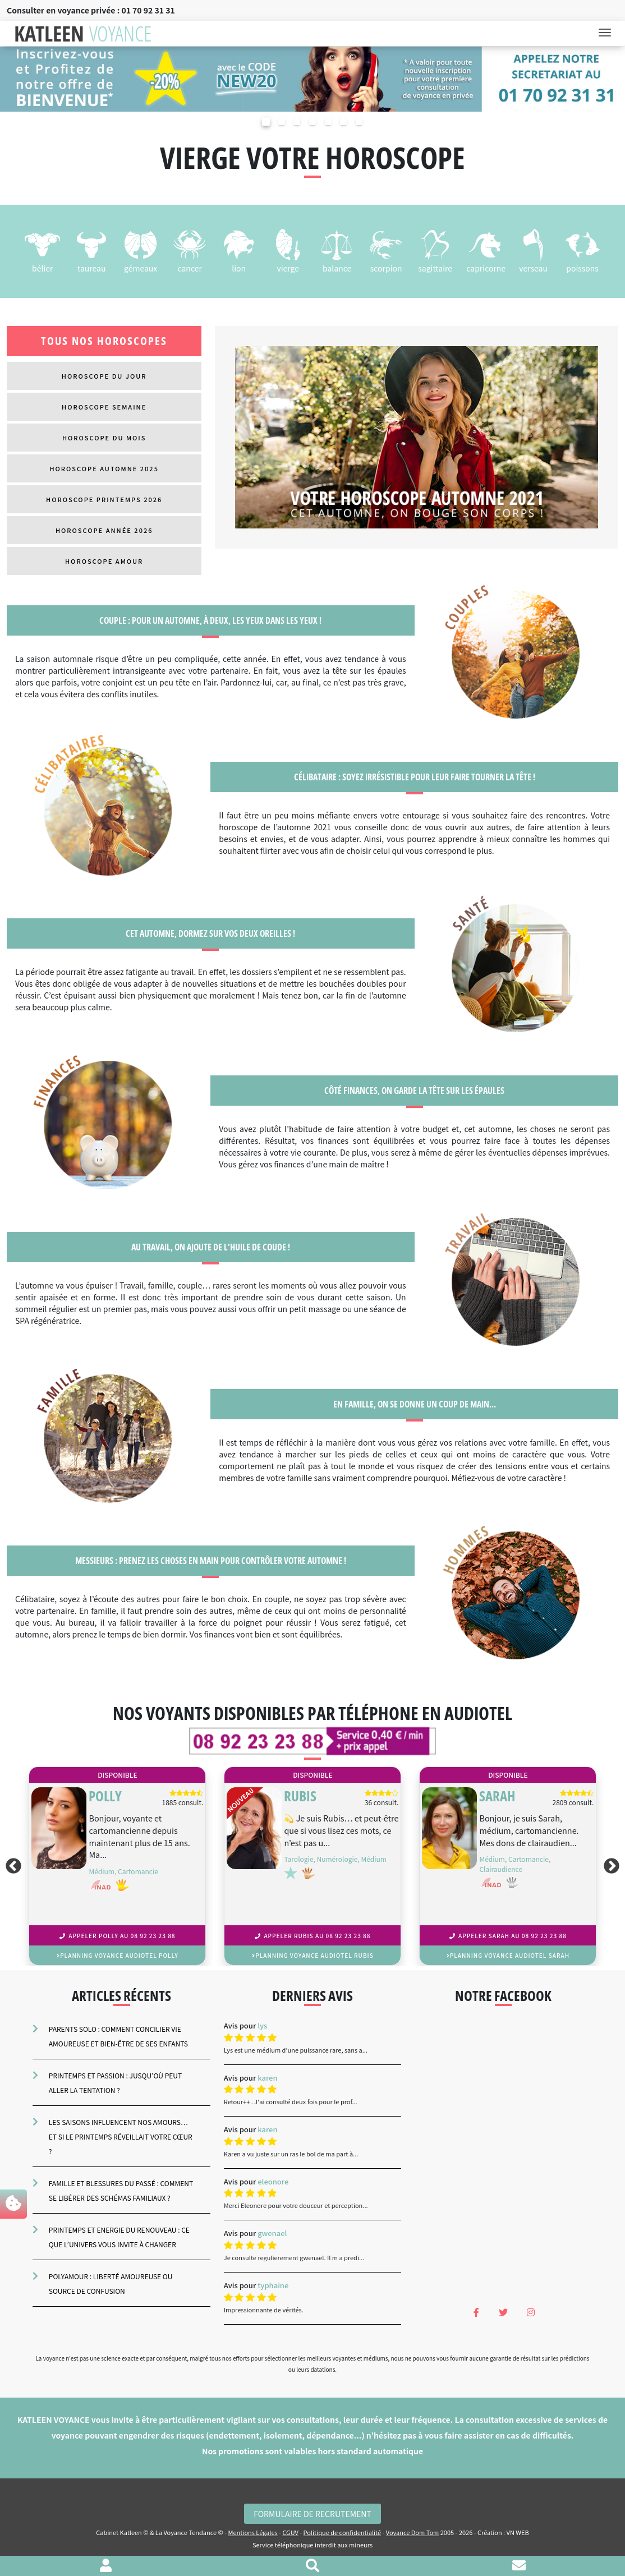  Describe the element at coordinates (262, 2025) in the screenshot. I see `lys` at that location.